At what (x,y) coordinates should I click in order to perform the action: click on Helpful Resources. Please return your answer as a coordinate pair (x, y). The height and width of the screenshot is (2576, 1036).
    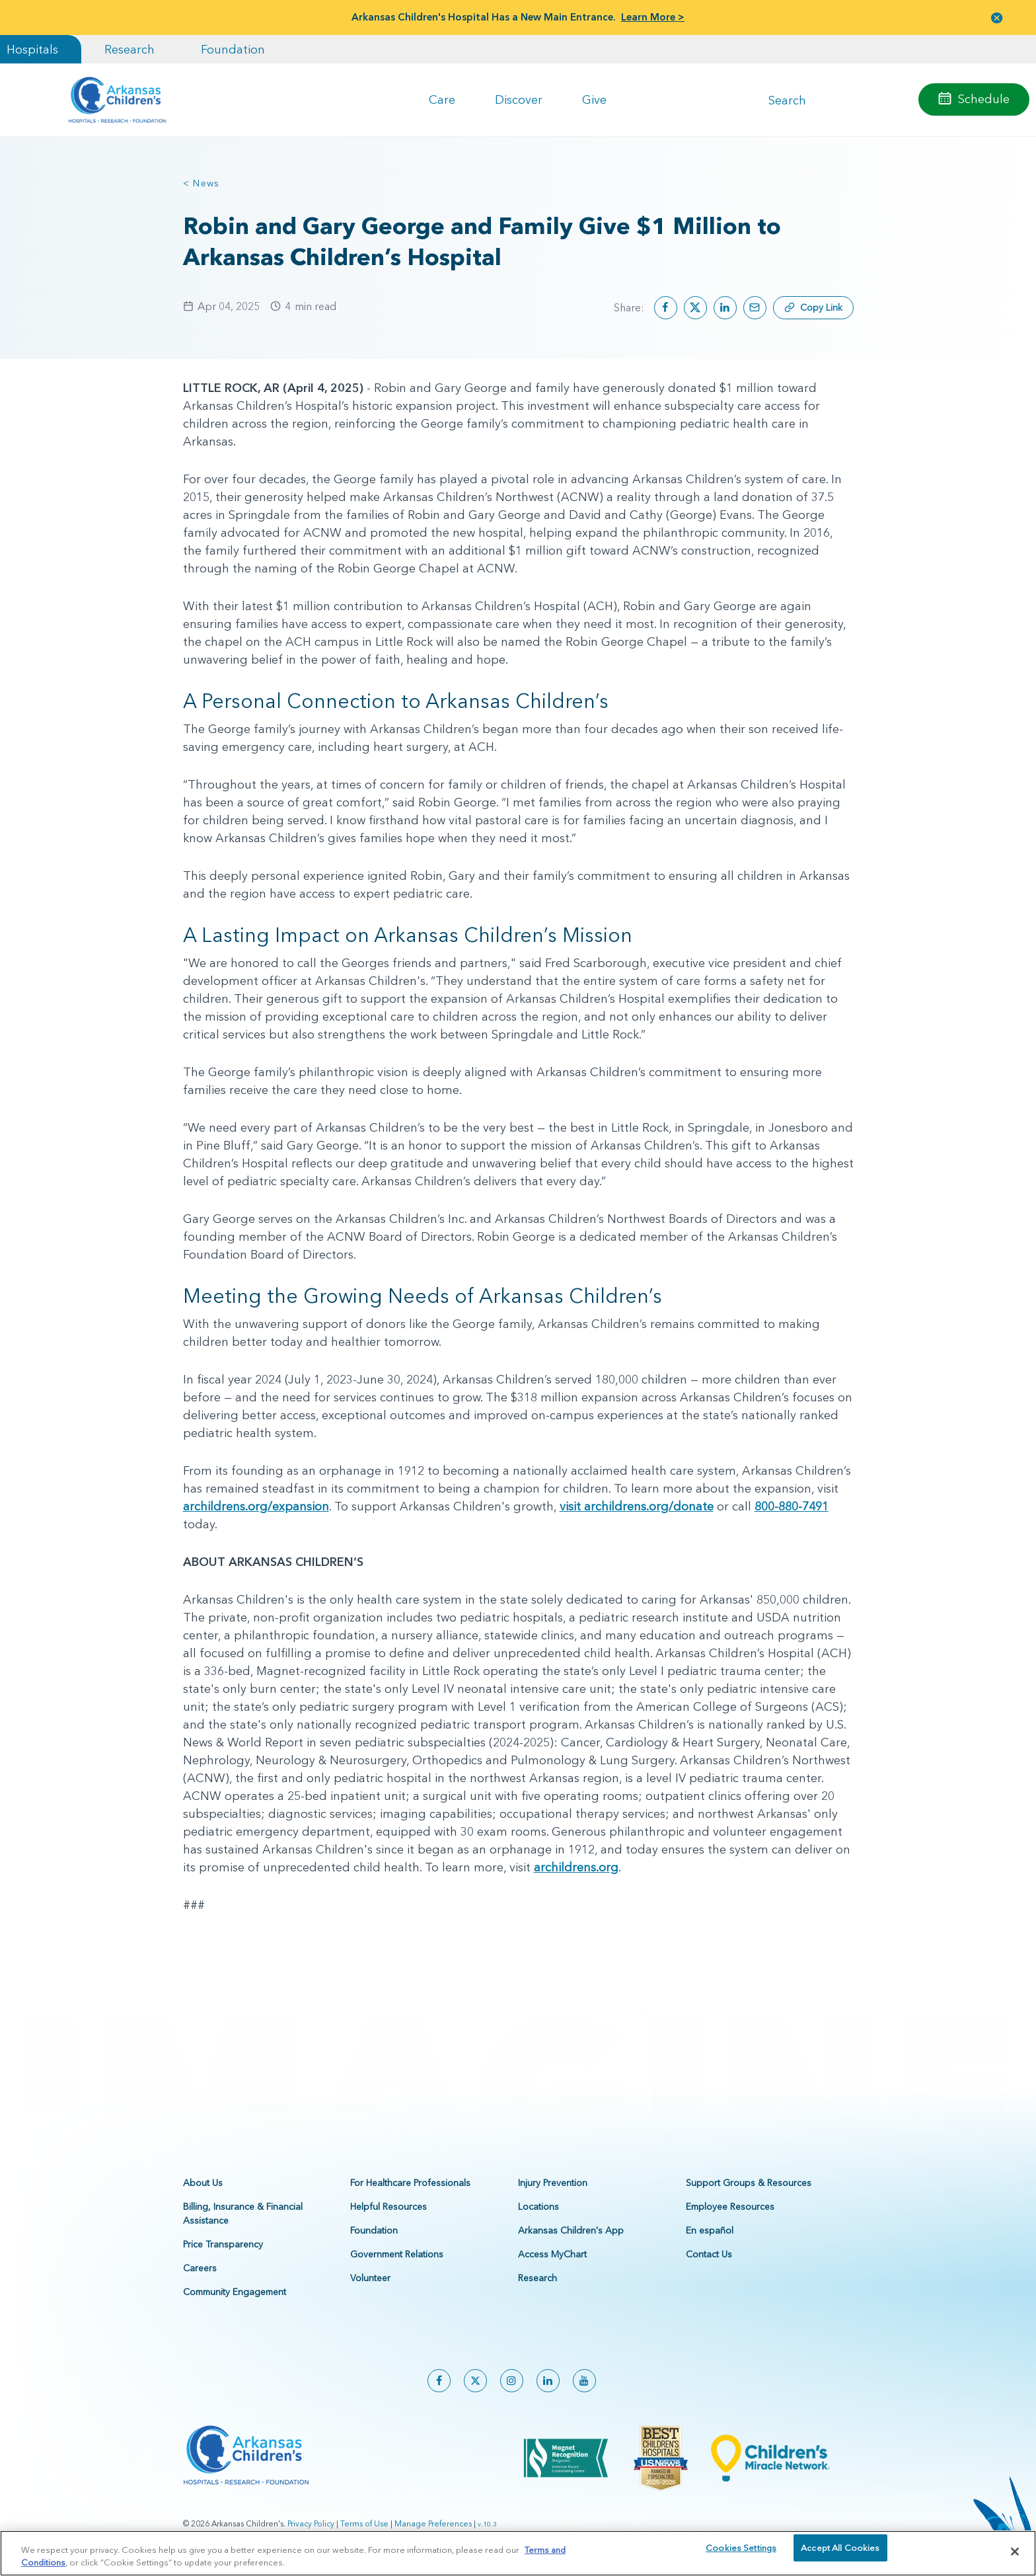
    Looking at the image, I should click on (388, 2206).